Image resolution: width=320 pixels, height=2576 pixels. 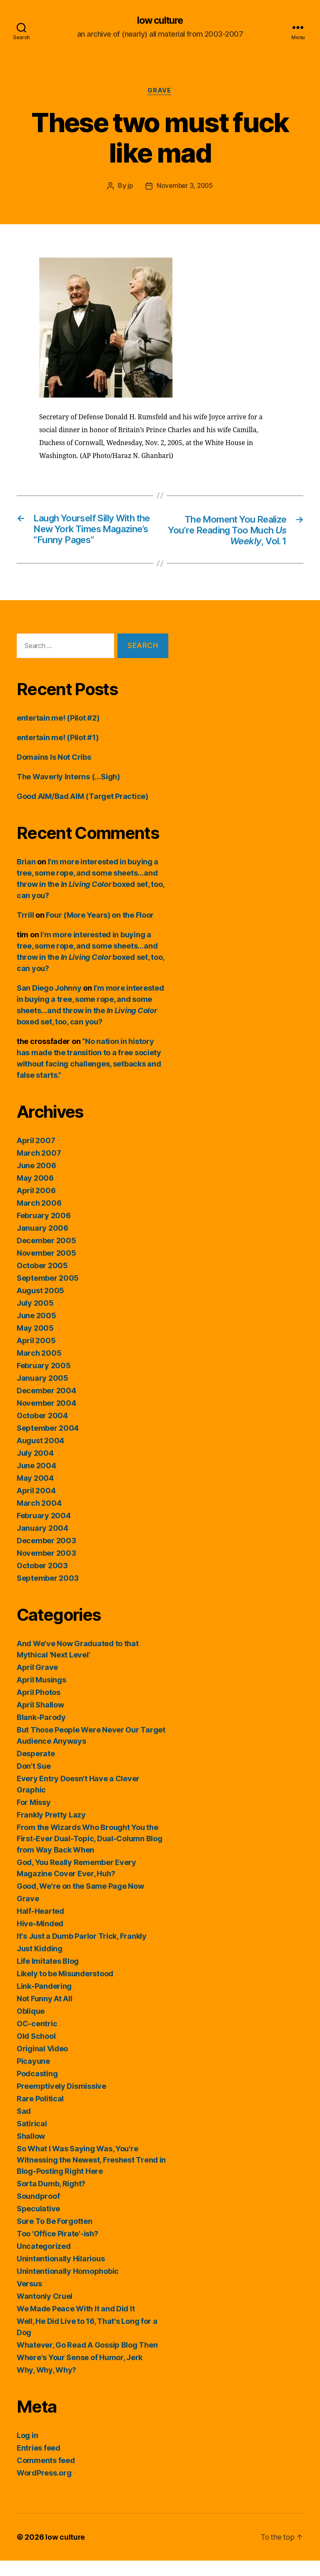 What do you see at coordinates (36, 1156) in the screenshot?
I see `April 2007` at bounding box center [36, 1156].